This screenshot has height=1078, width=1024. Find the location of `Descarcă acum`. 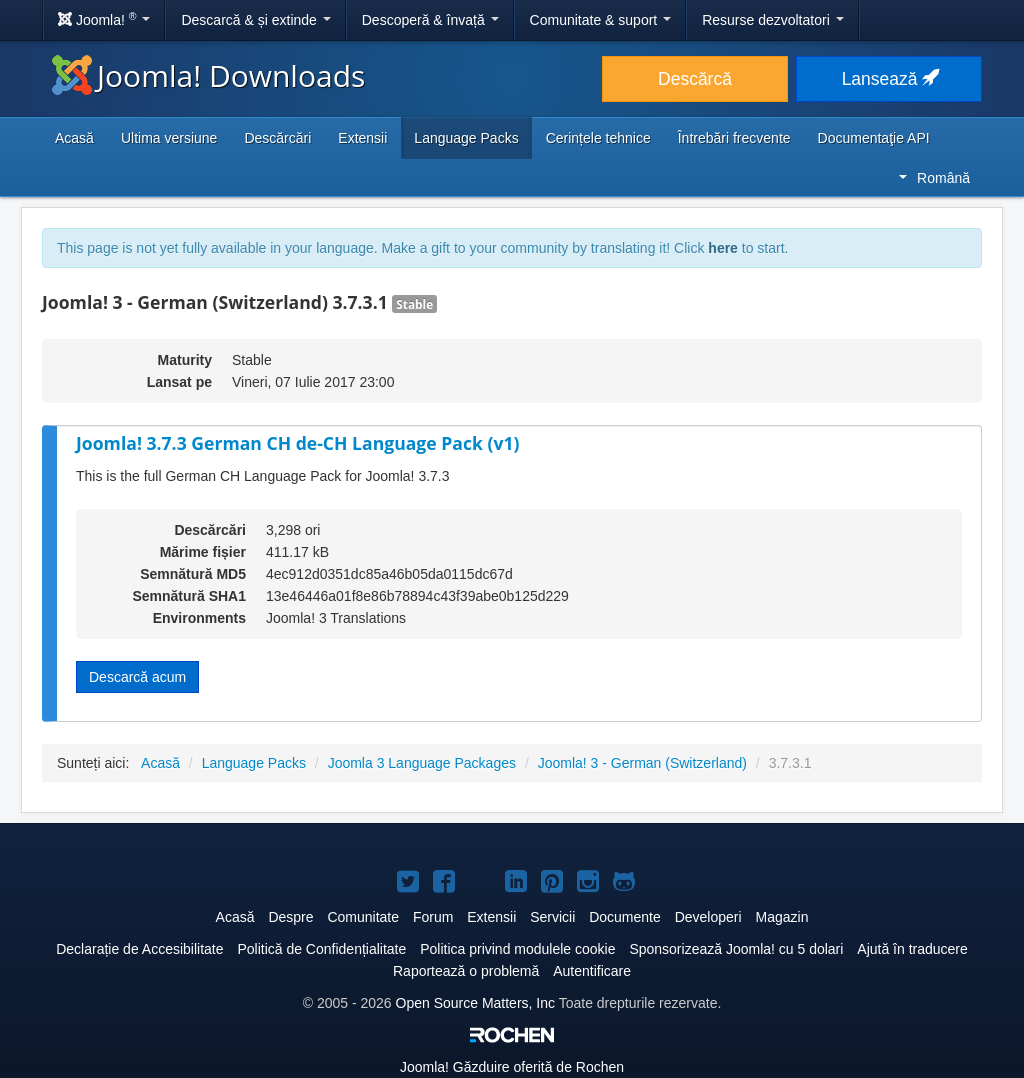

Descarcă acum is located at coordinates (137, 677).